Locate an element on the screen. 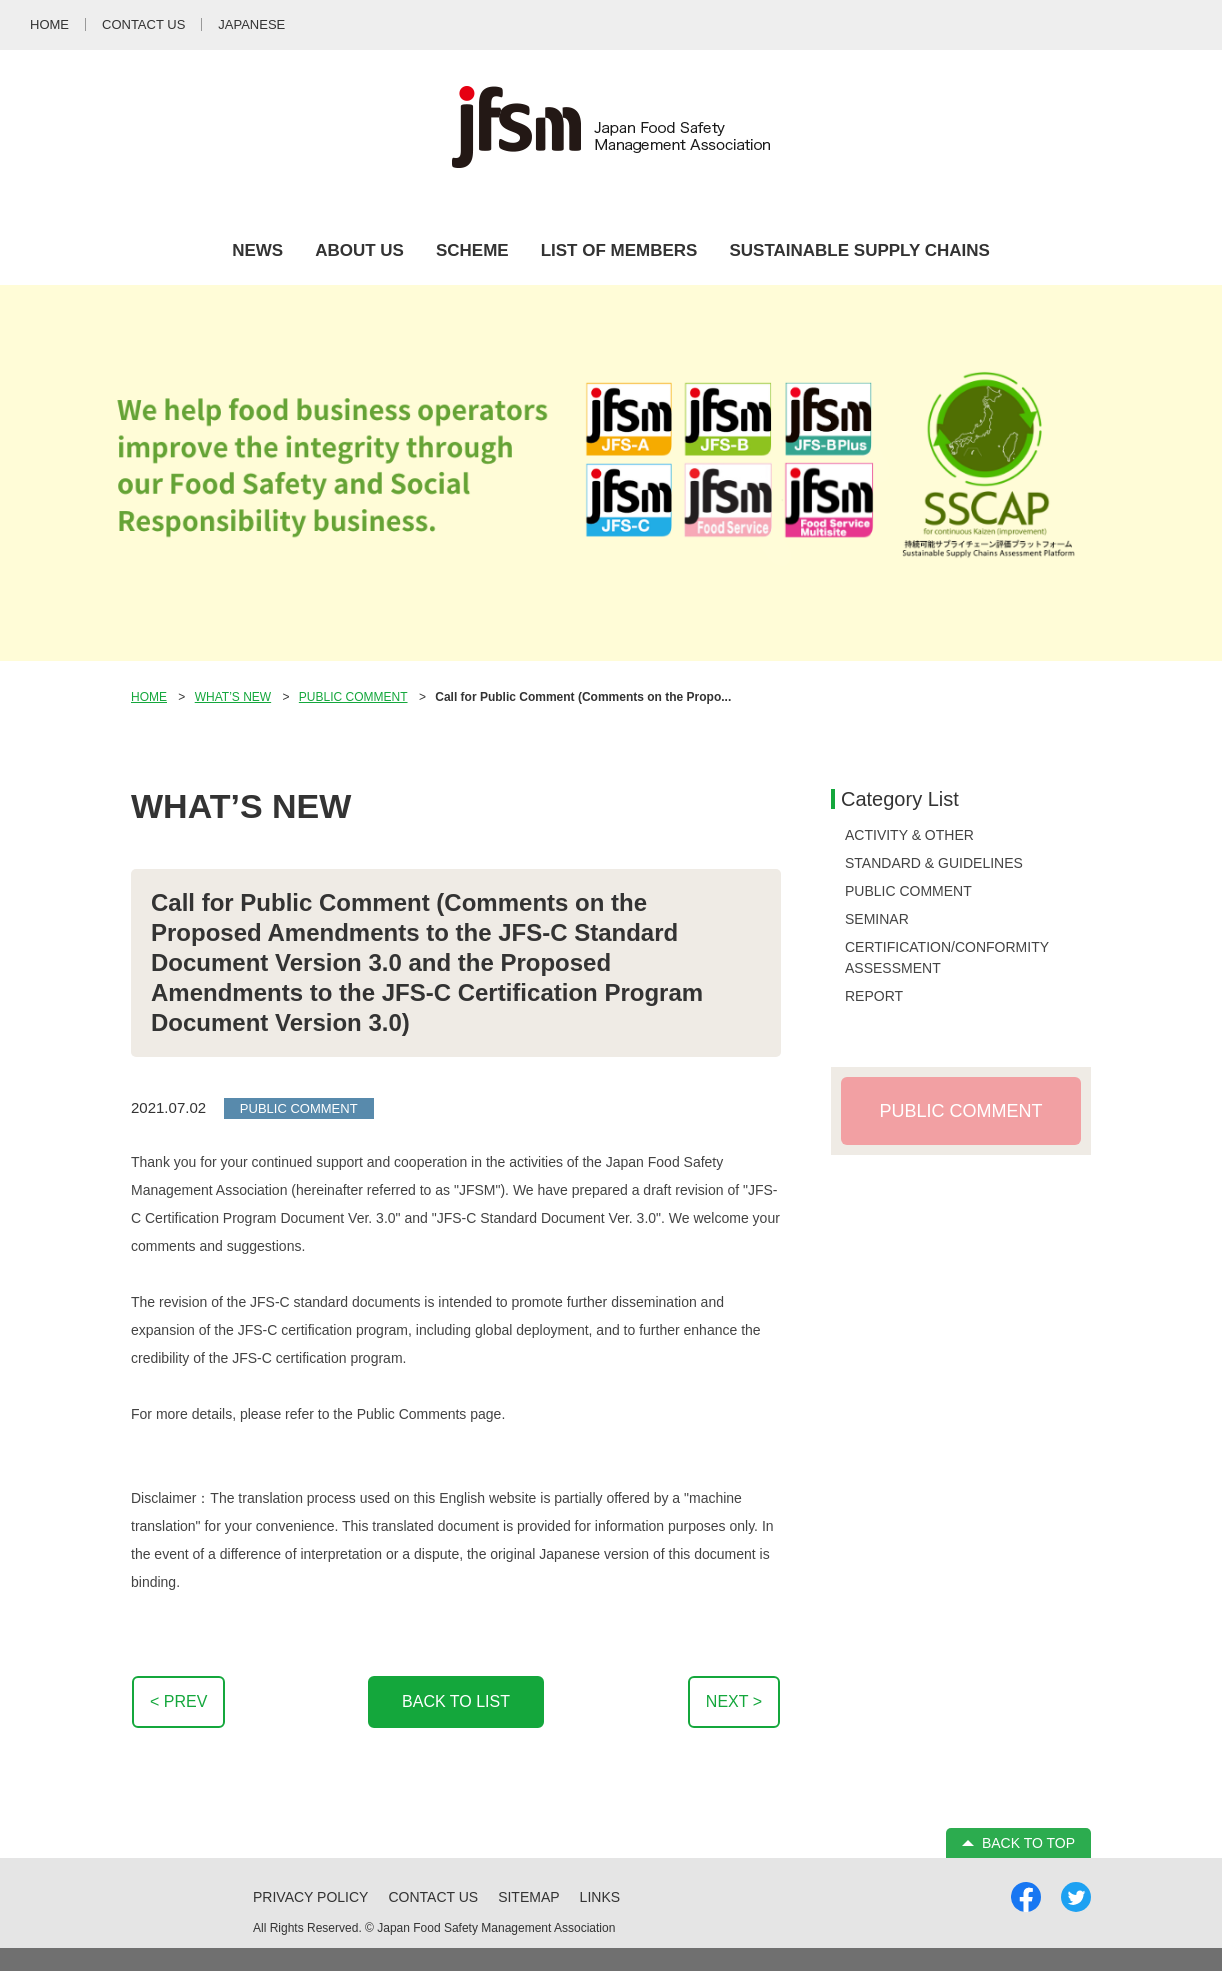 This screenshot has height=1971, width=1222. SUSTAINABLE SUPPLY CHAINS is located at coordinates (859, 250).